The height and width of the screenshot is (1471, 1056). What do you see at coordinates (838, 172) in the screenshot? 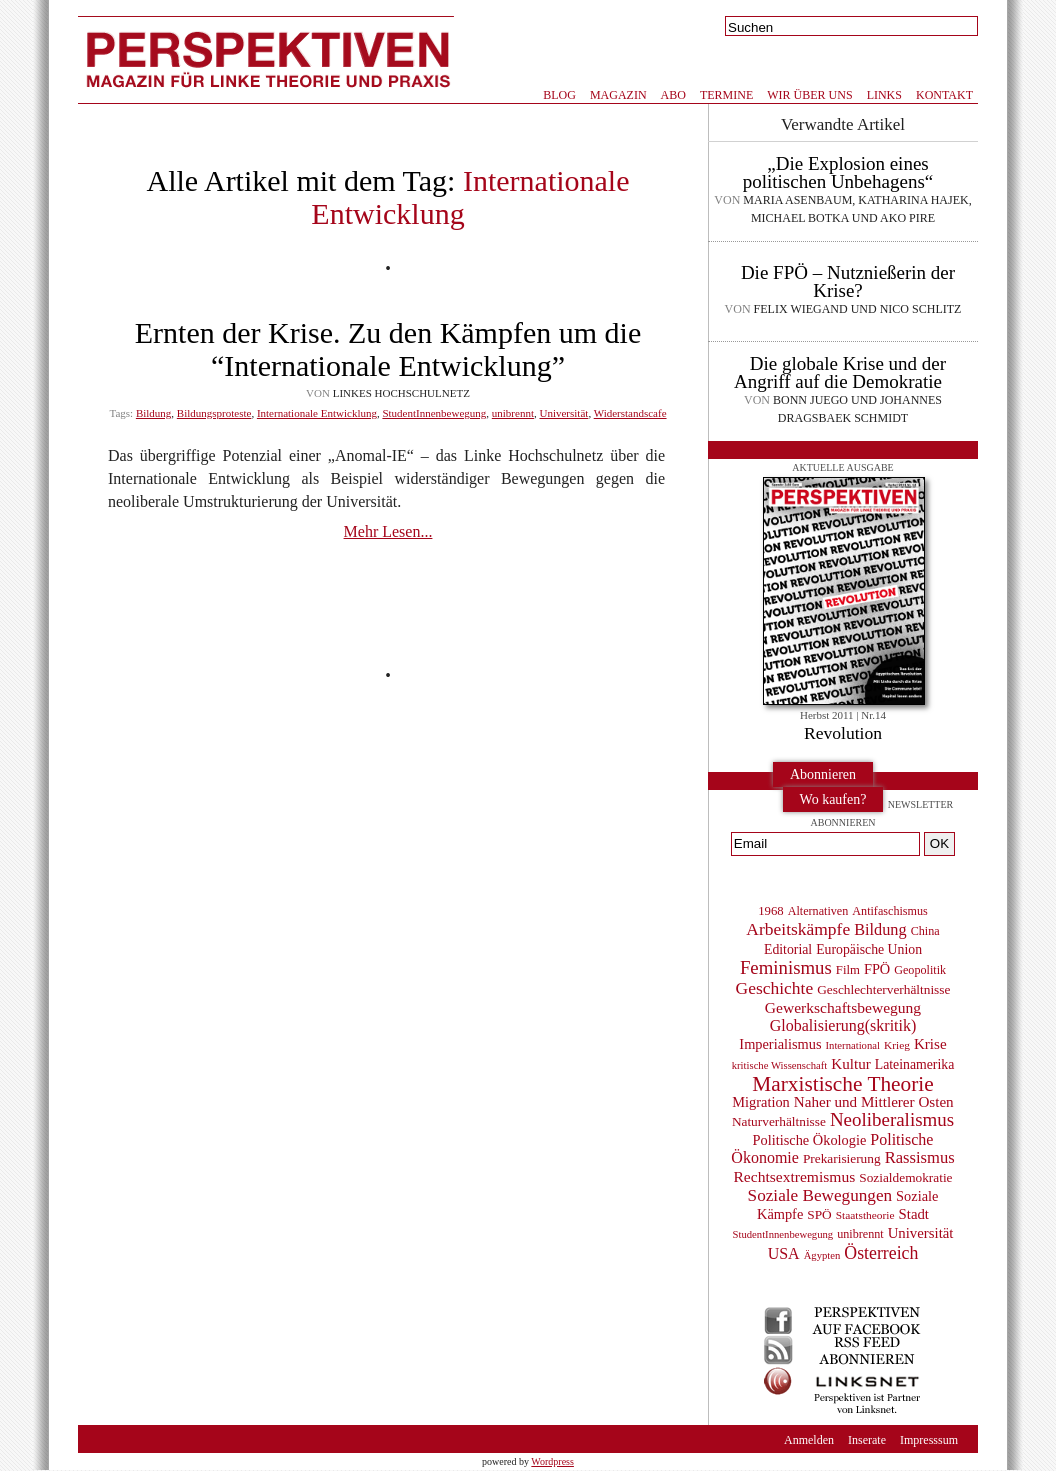
I see `„Die Explosion eines politischen Unbehagens“` at bounding box center [838, 172].